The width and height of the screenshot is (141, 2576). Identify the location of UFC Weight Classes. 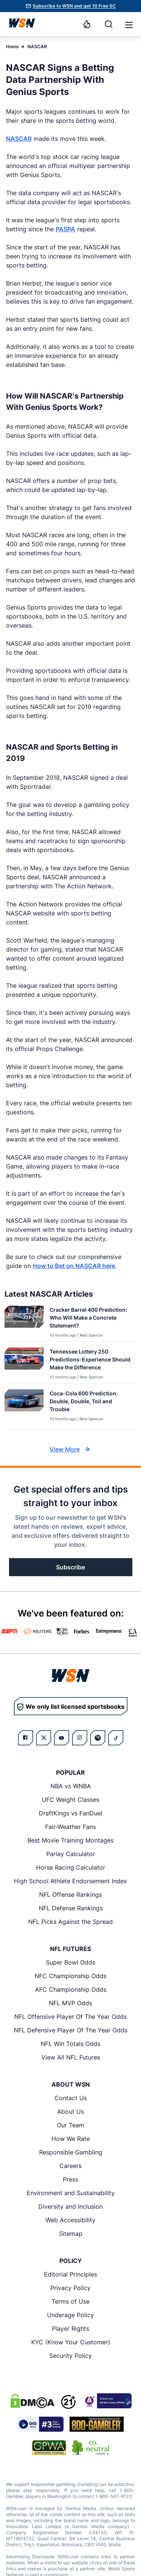
(70, 1799).